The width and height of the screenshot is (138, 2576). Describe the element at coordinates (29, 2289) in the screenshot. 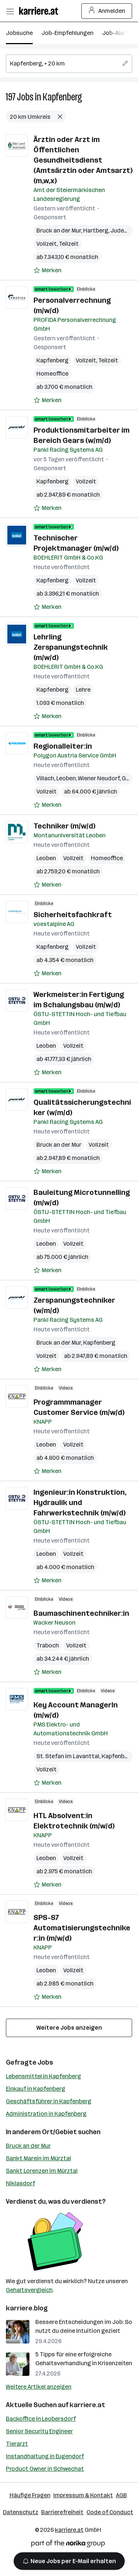

I see `Gehaltsvergleich` at that location.